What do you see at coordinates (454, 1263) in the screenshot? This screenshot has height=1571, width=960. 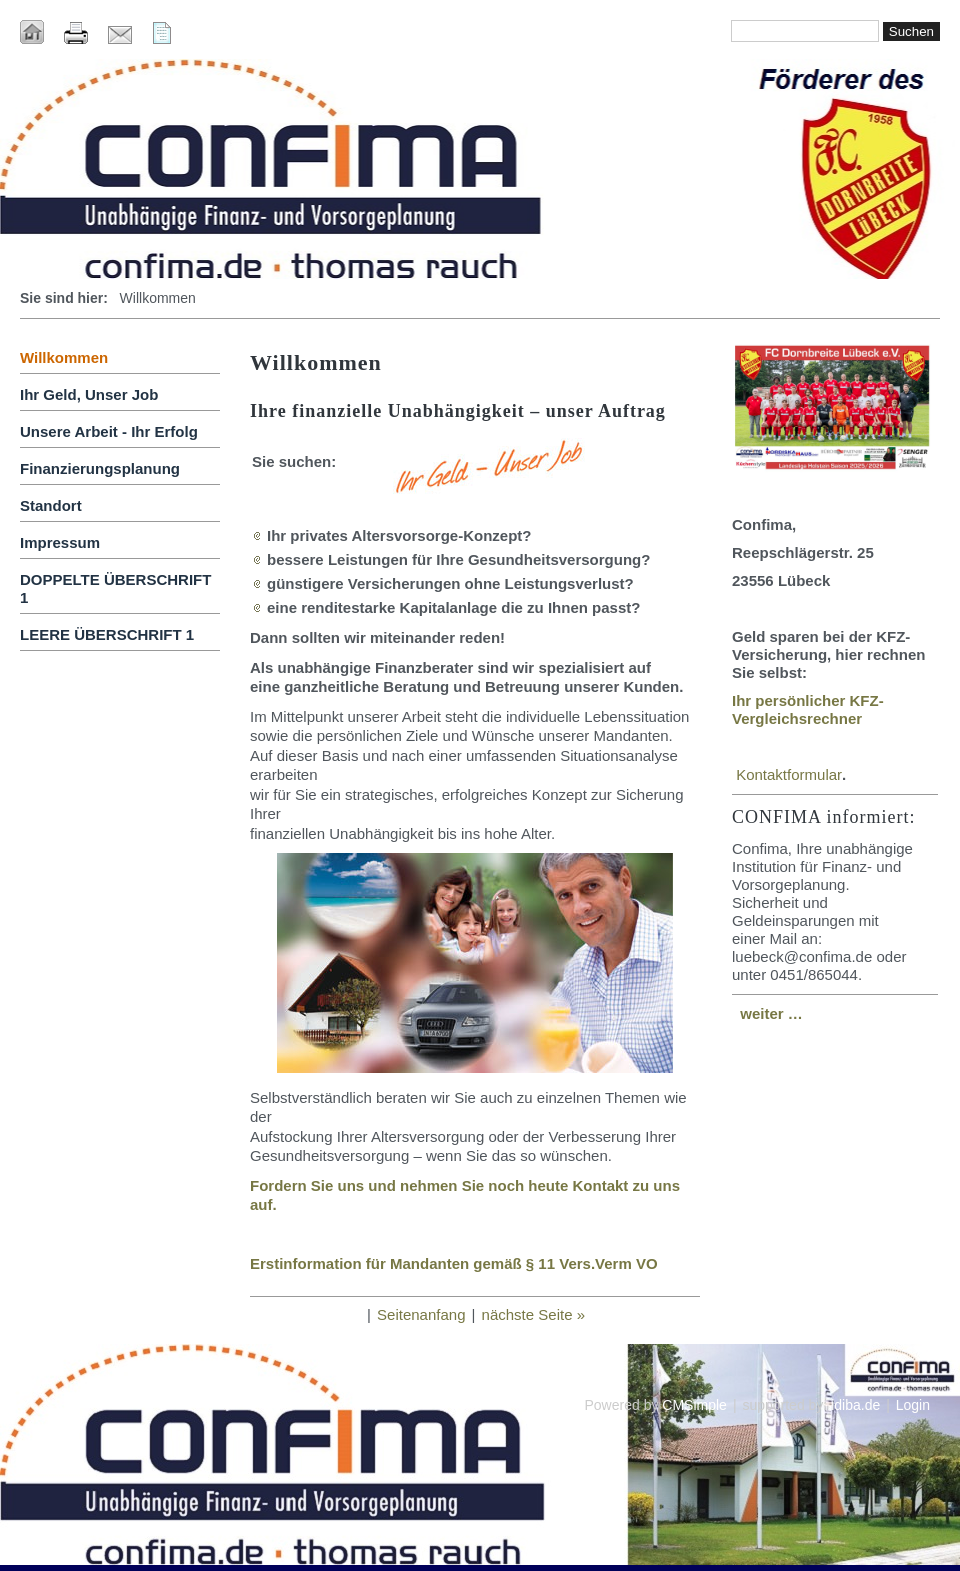 I see `Erstinformation für Mandanten gemäß § 11 Vers.Verm VO` at bounding box center [454, 1263].